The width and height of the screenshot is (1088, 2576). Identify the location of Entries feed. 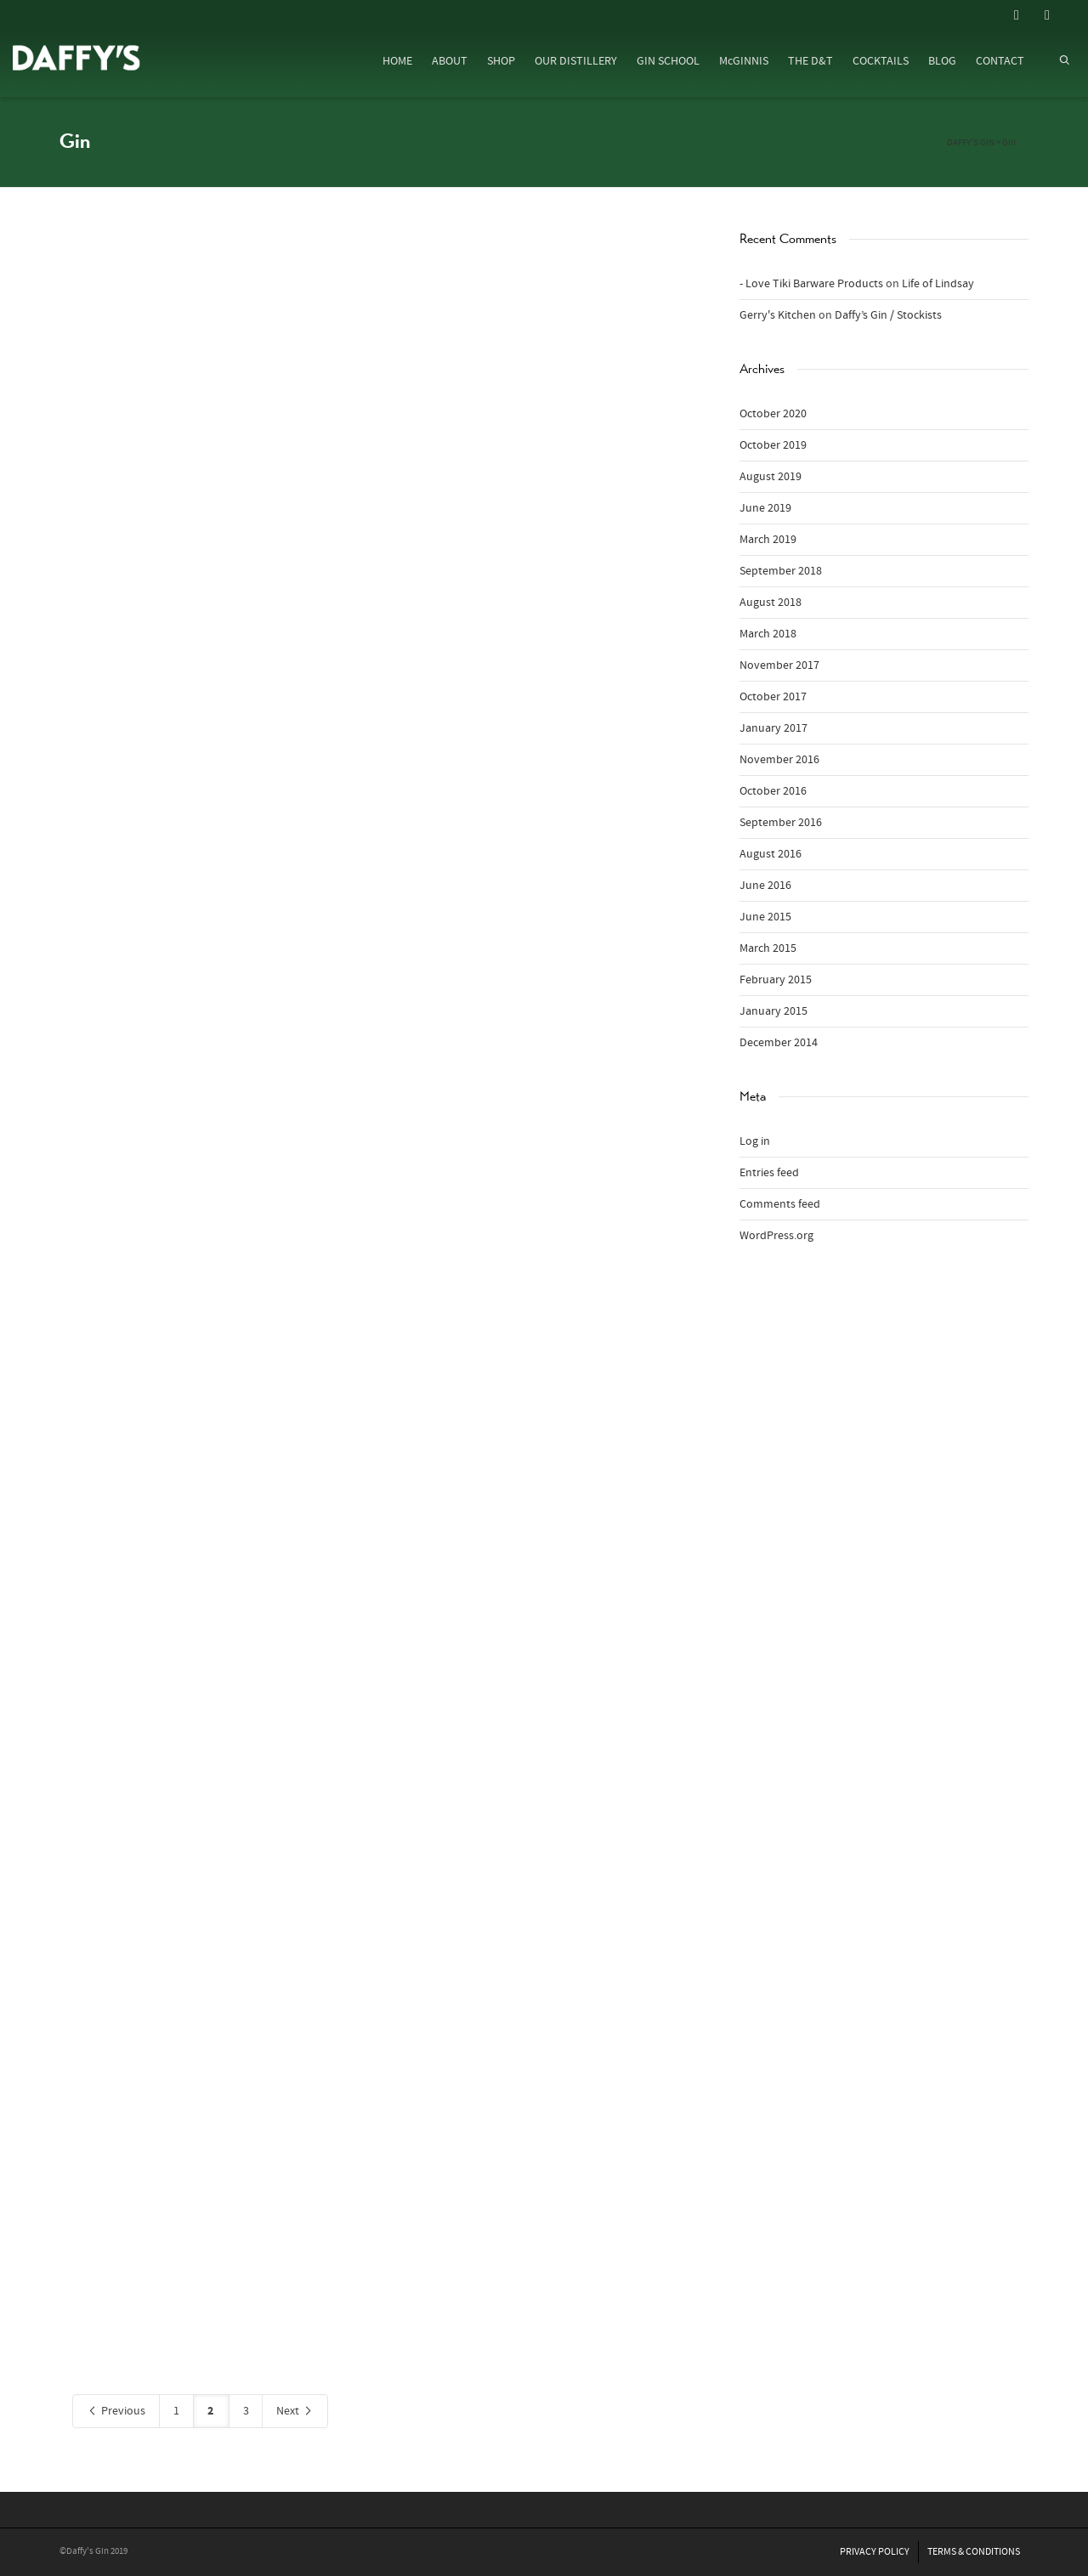
(769, 1172).